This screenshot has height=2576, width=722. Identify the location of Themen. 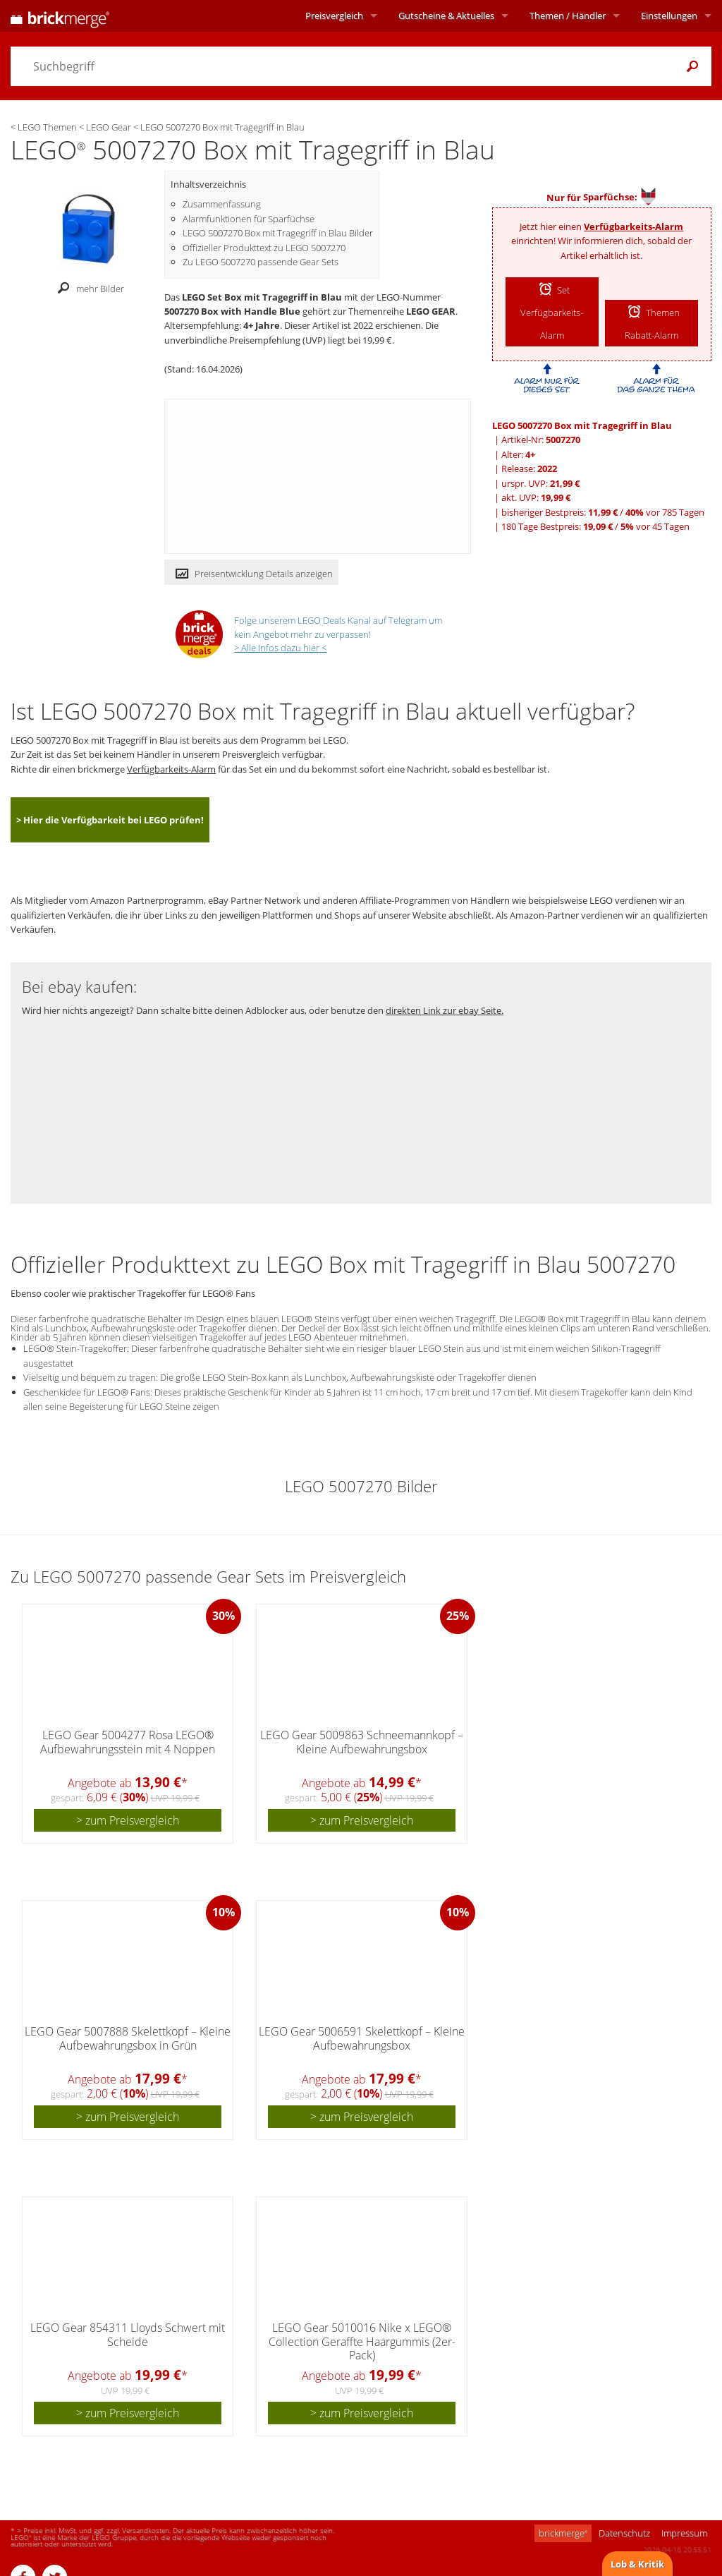
(568, 15).